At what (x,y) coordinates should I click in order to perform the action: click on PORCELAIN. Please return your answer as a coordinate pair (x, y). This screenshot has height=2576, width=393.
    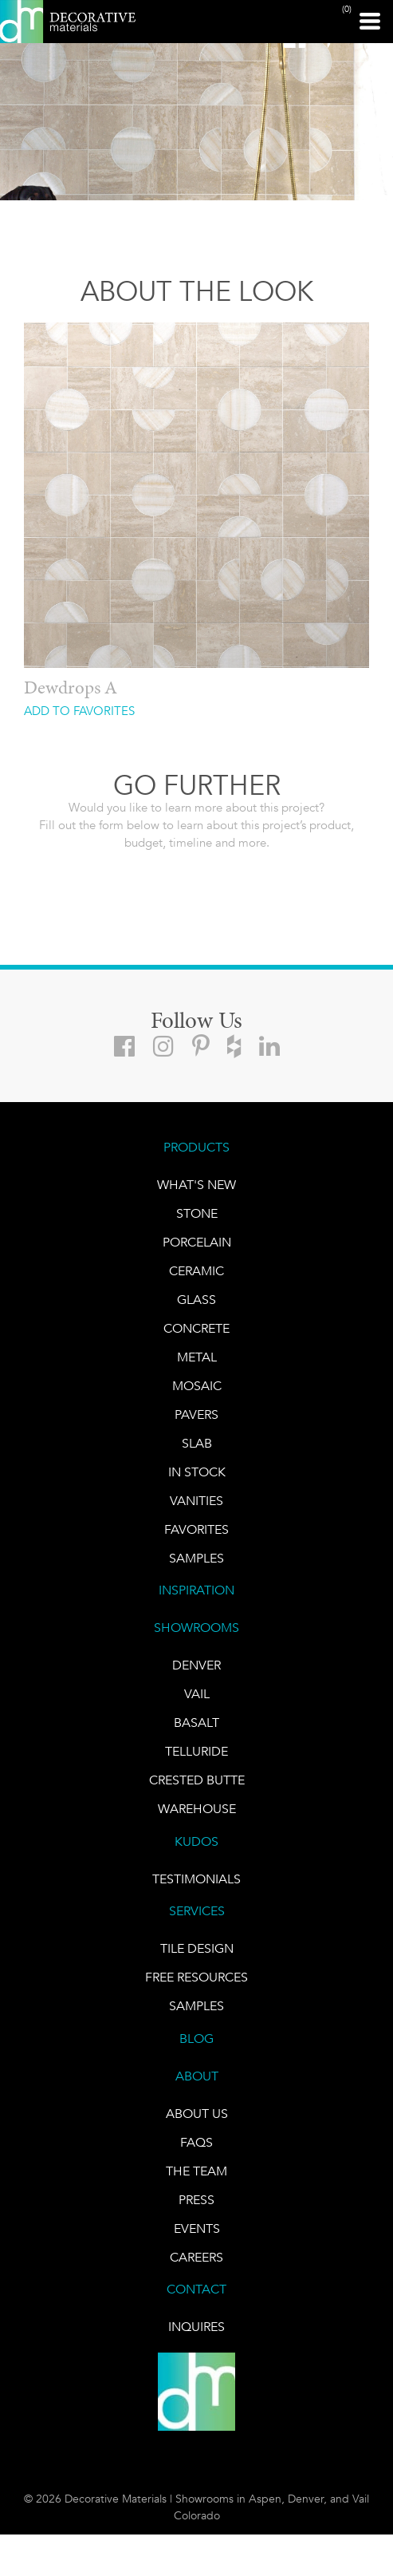
    Looking at the image, I should click on (197, 1242).